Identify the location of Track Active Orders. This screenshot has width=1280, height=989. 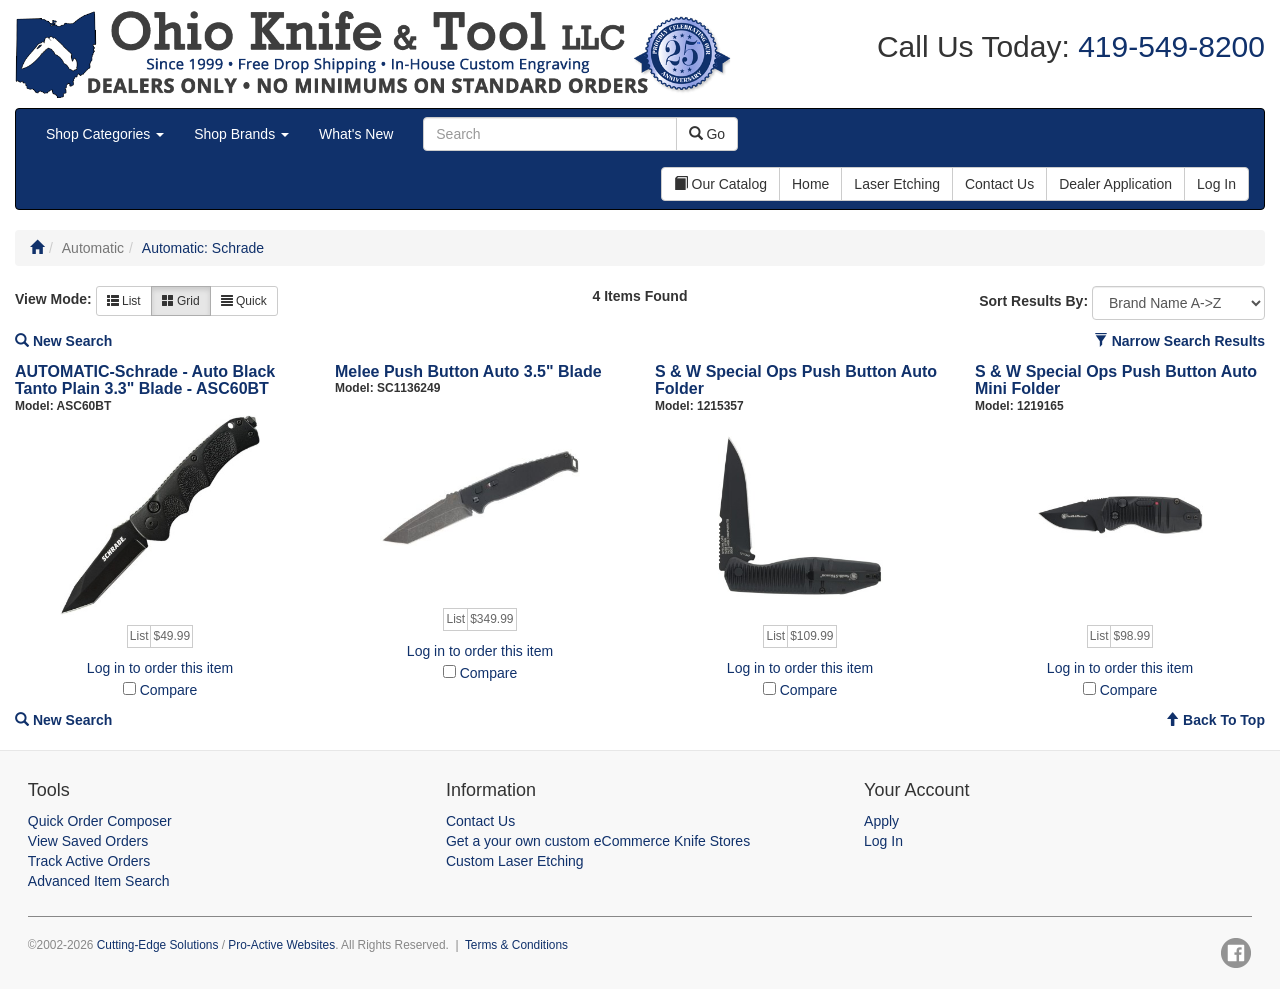
(89, 861).